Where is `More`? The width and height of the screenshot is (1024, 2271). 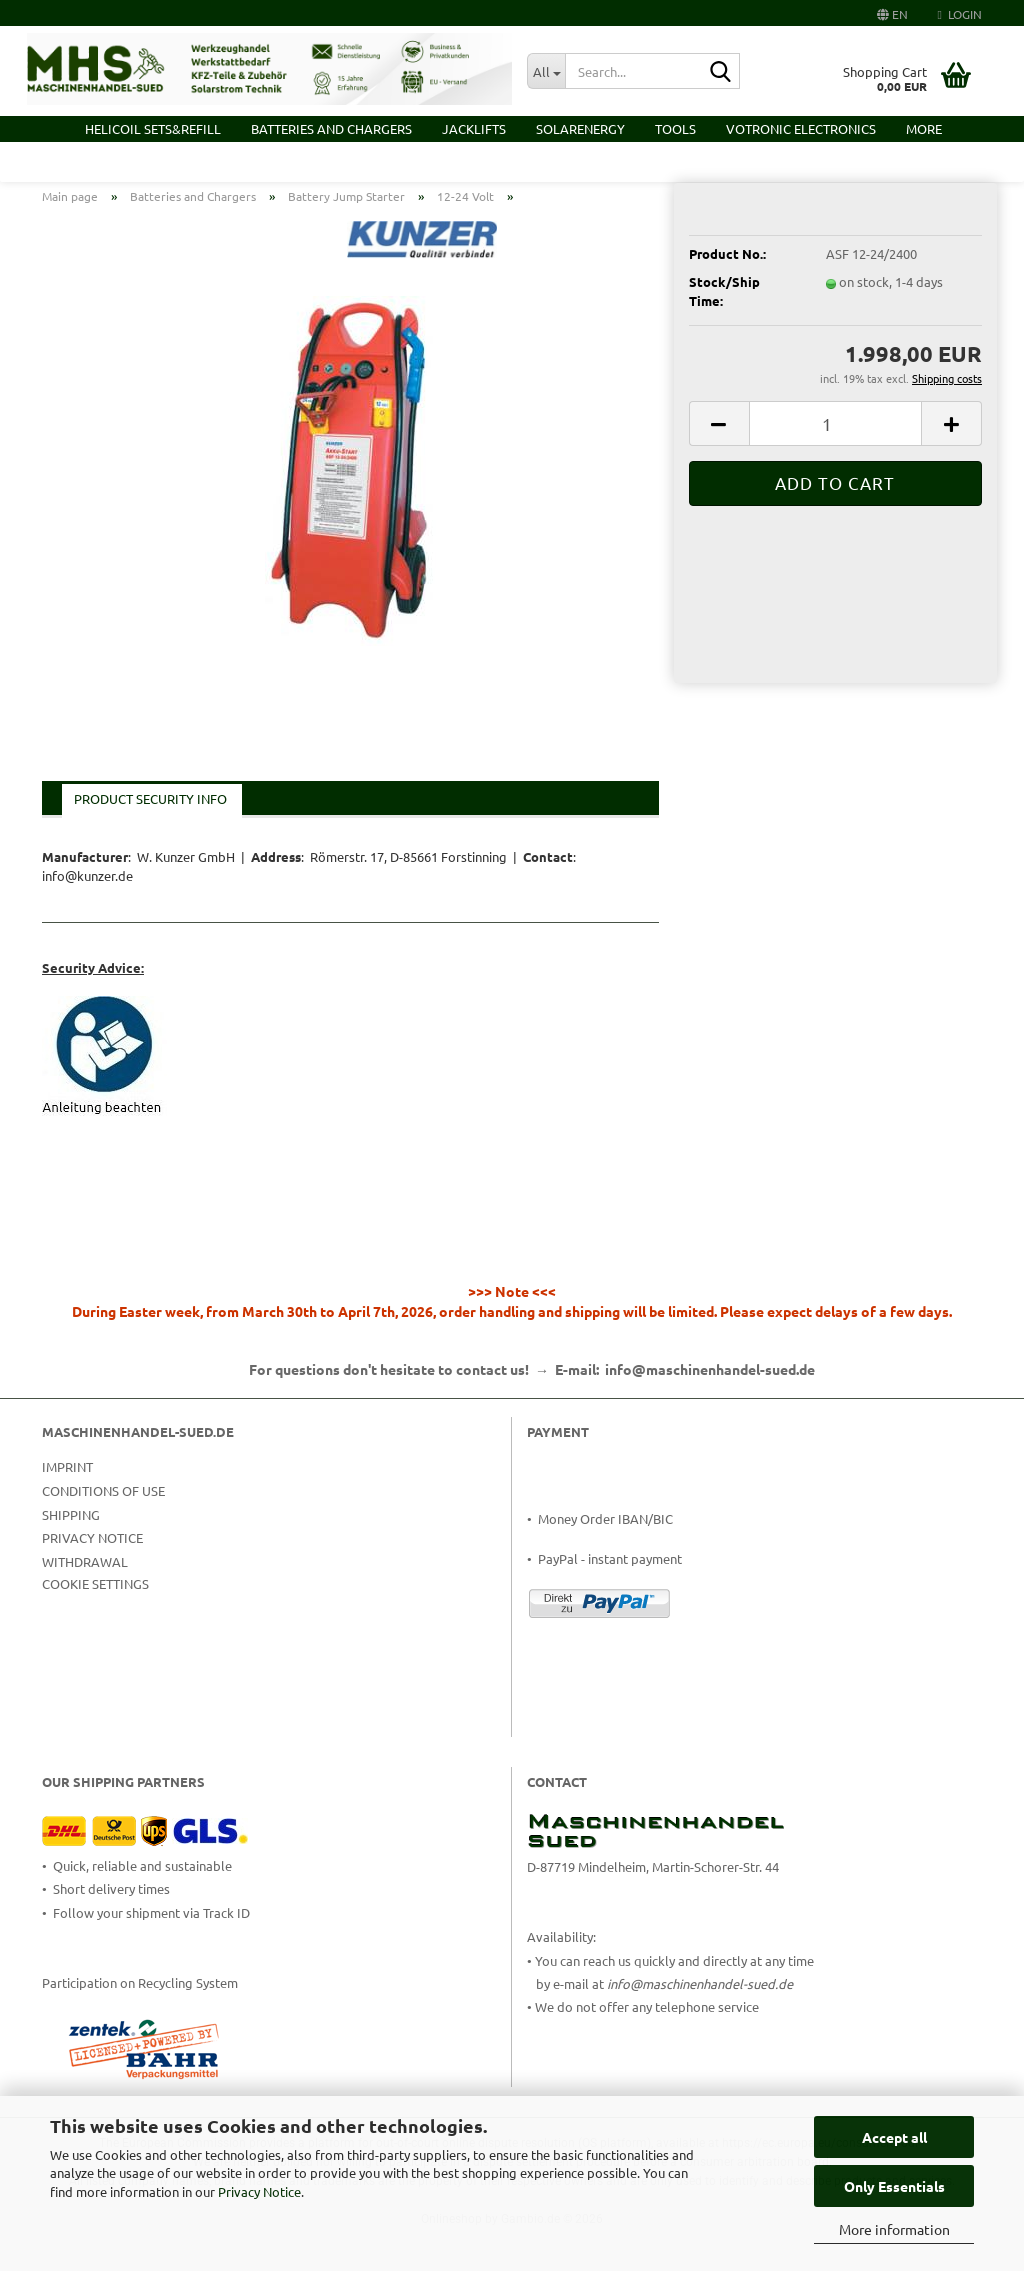 More is located at coordinates (924, 128).